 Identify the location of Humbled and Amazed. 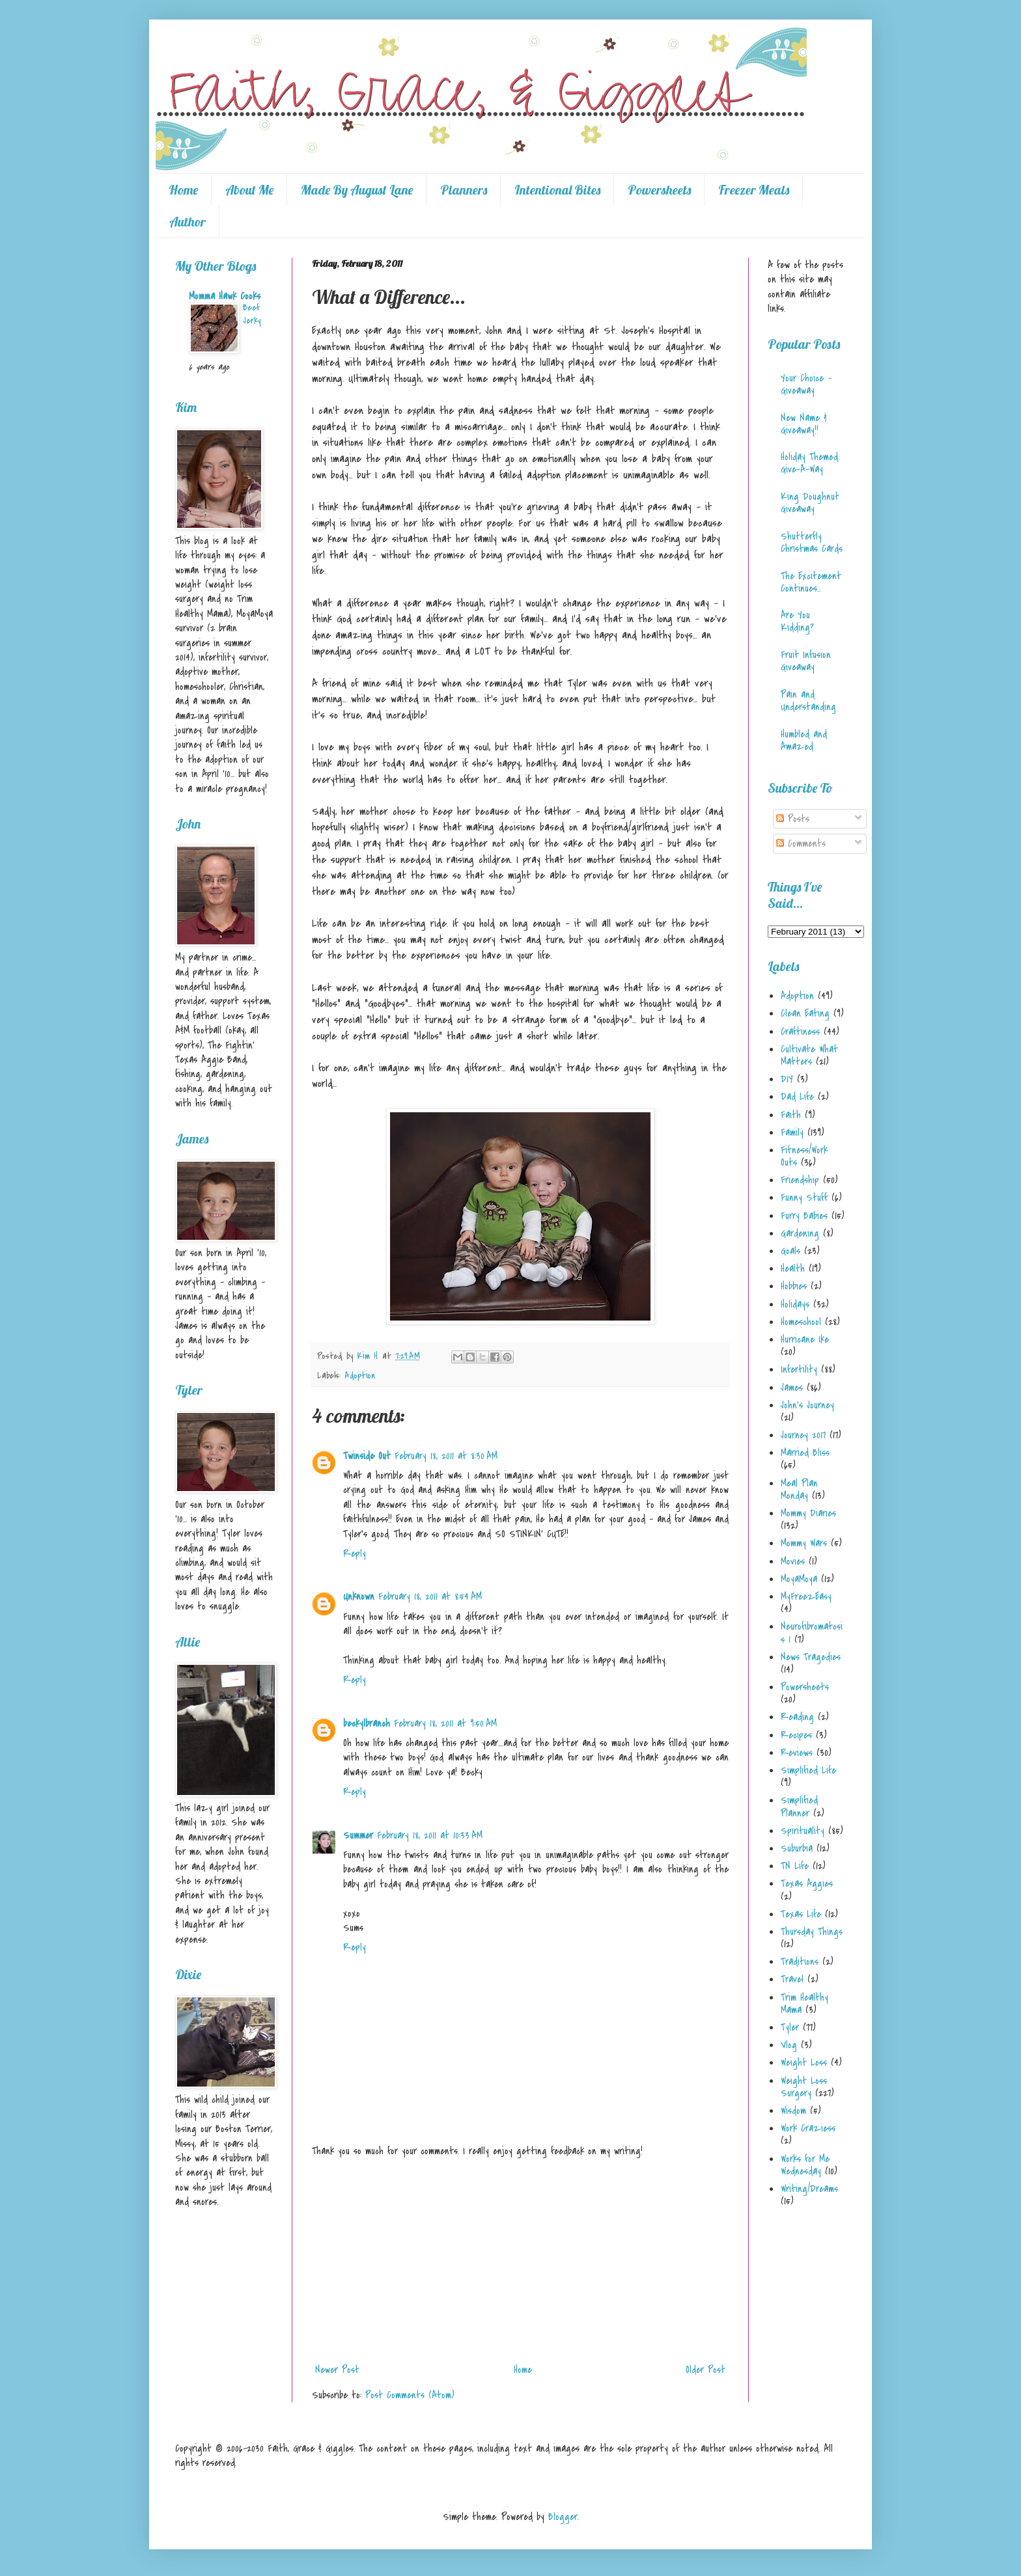
(804, 740).